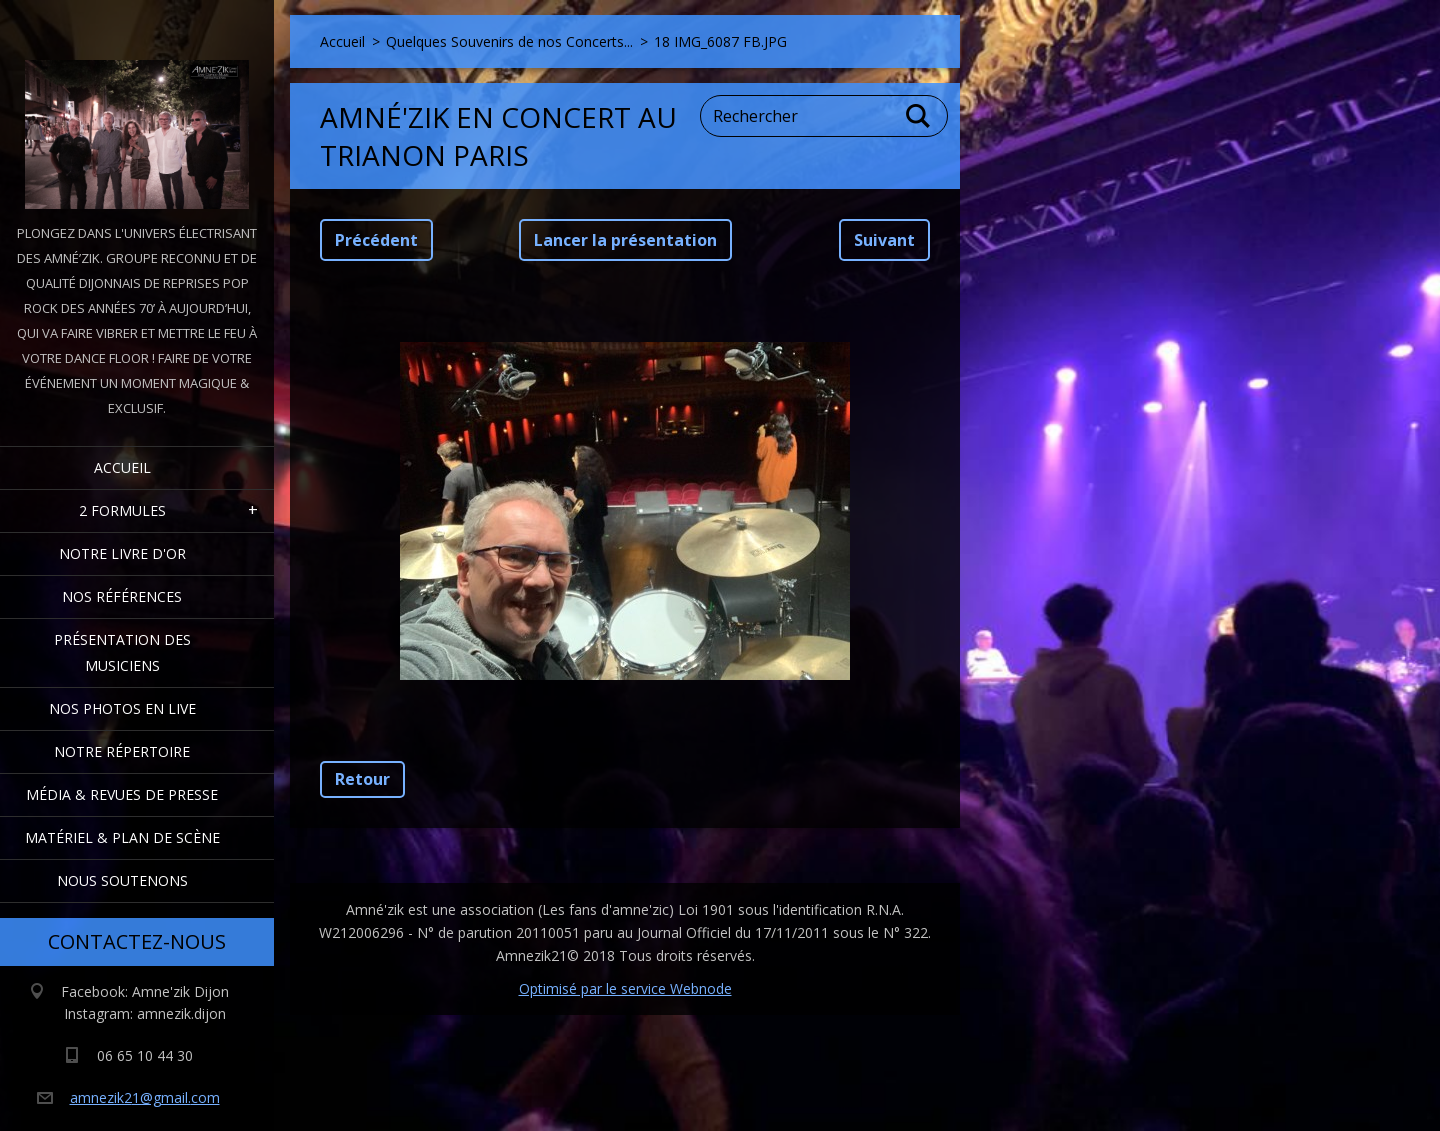 This screenshot has width=1440, height=1131. Describe the element at coordinates (509, 41) in the screenshot. I see `Quelques Souvenirs de nos Concerts...` at that location.